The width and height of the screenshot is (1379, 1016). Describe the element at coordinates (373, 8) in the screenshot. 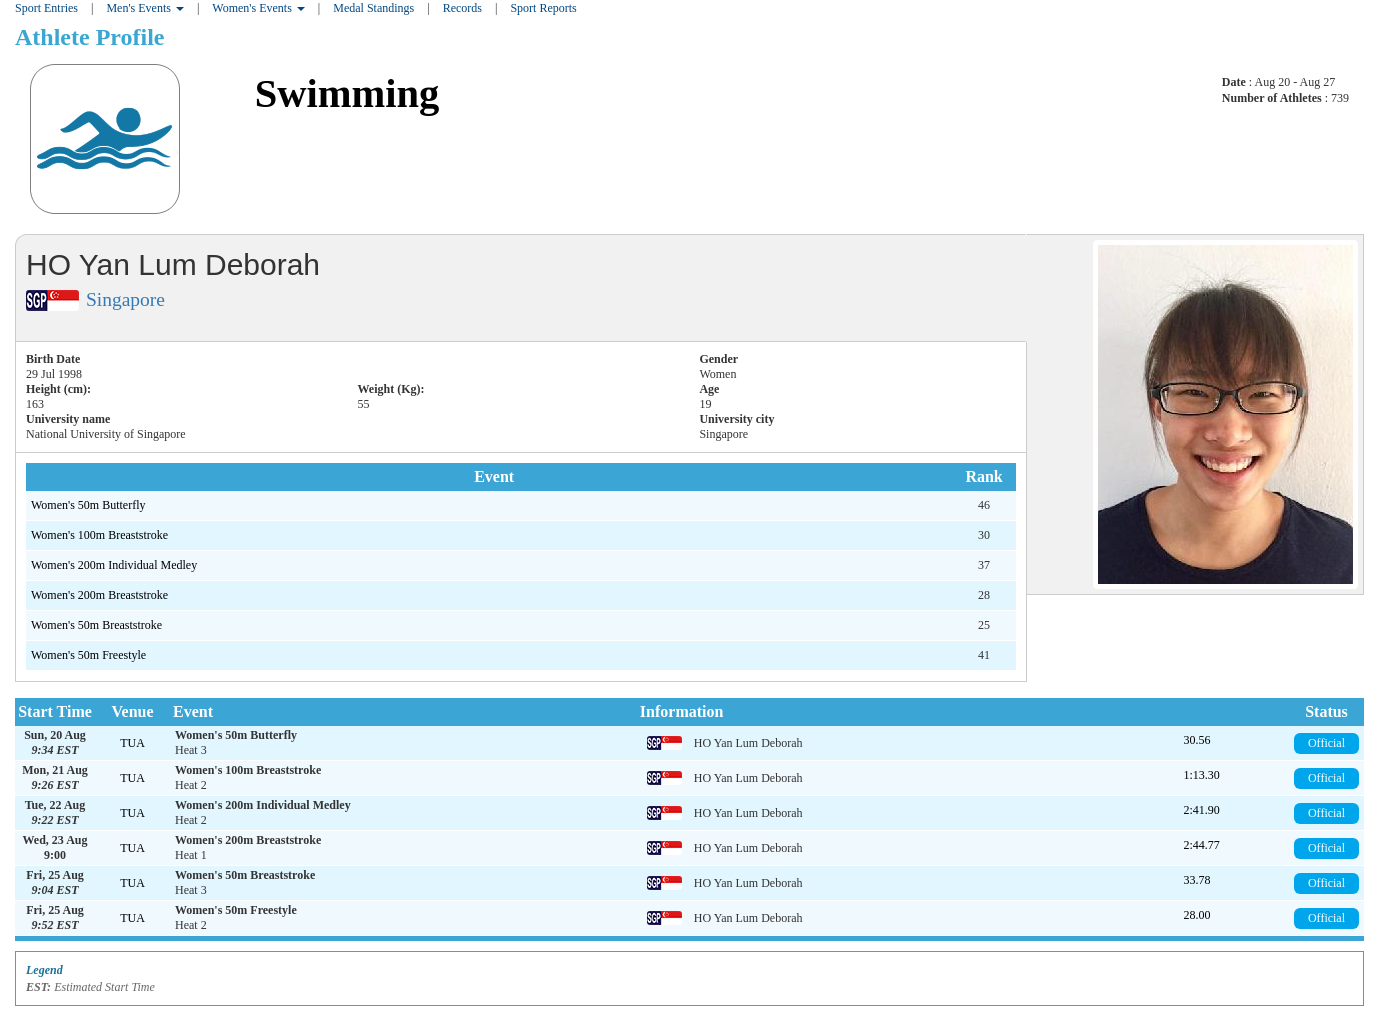

I see `Medal Standings` at that location.